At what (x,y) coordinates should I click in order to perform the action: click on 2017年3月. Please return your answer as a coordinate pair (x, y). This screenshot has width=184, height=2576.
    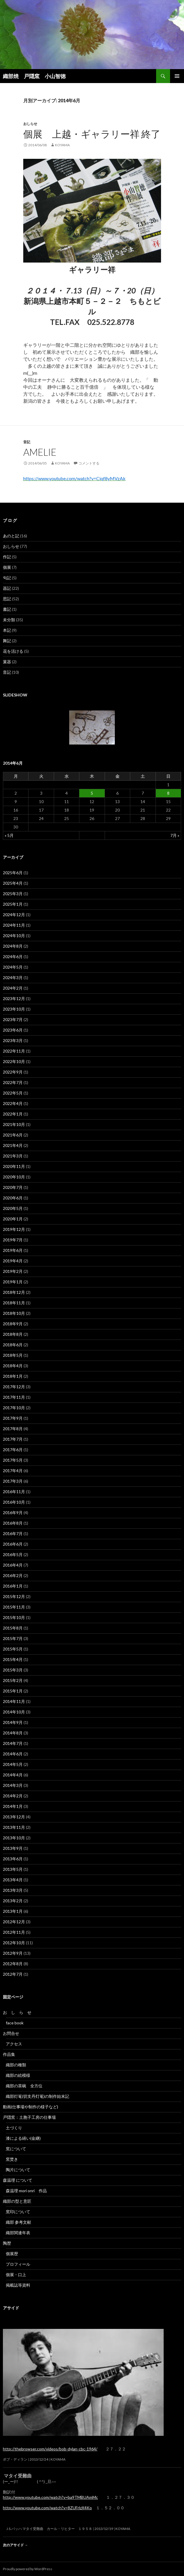
    Looking at the image, I should click on (13, 1481).